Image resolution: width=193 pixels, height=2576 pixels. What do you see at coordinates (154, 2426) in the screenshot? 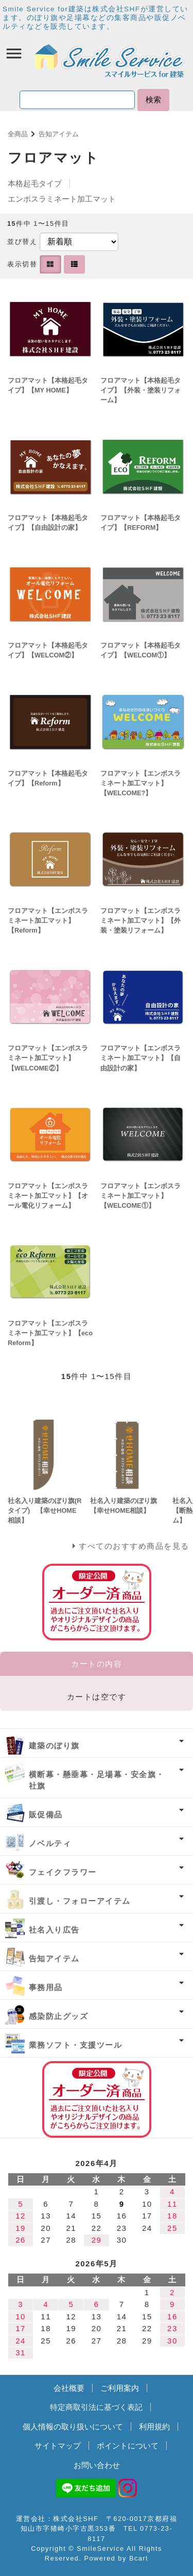
I see `利用規約` at bounding box center [154, 2426].